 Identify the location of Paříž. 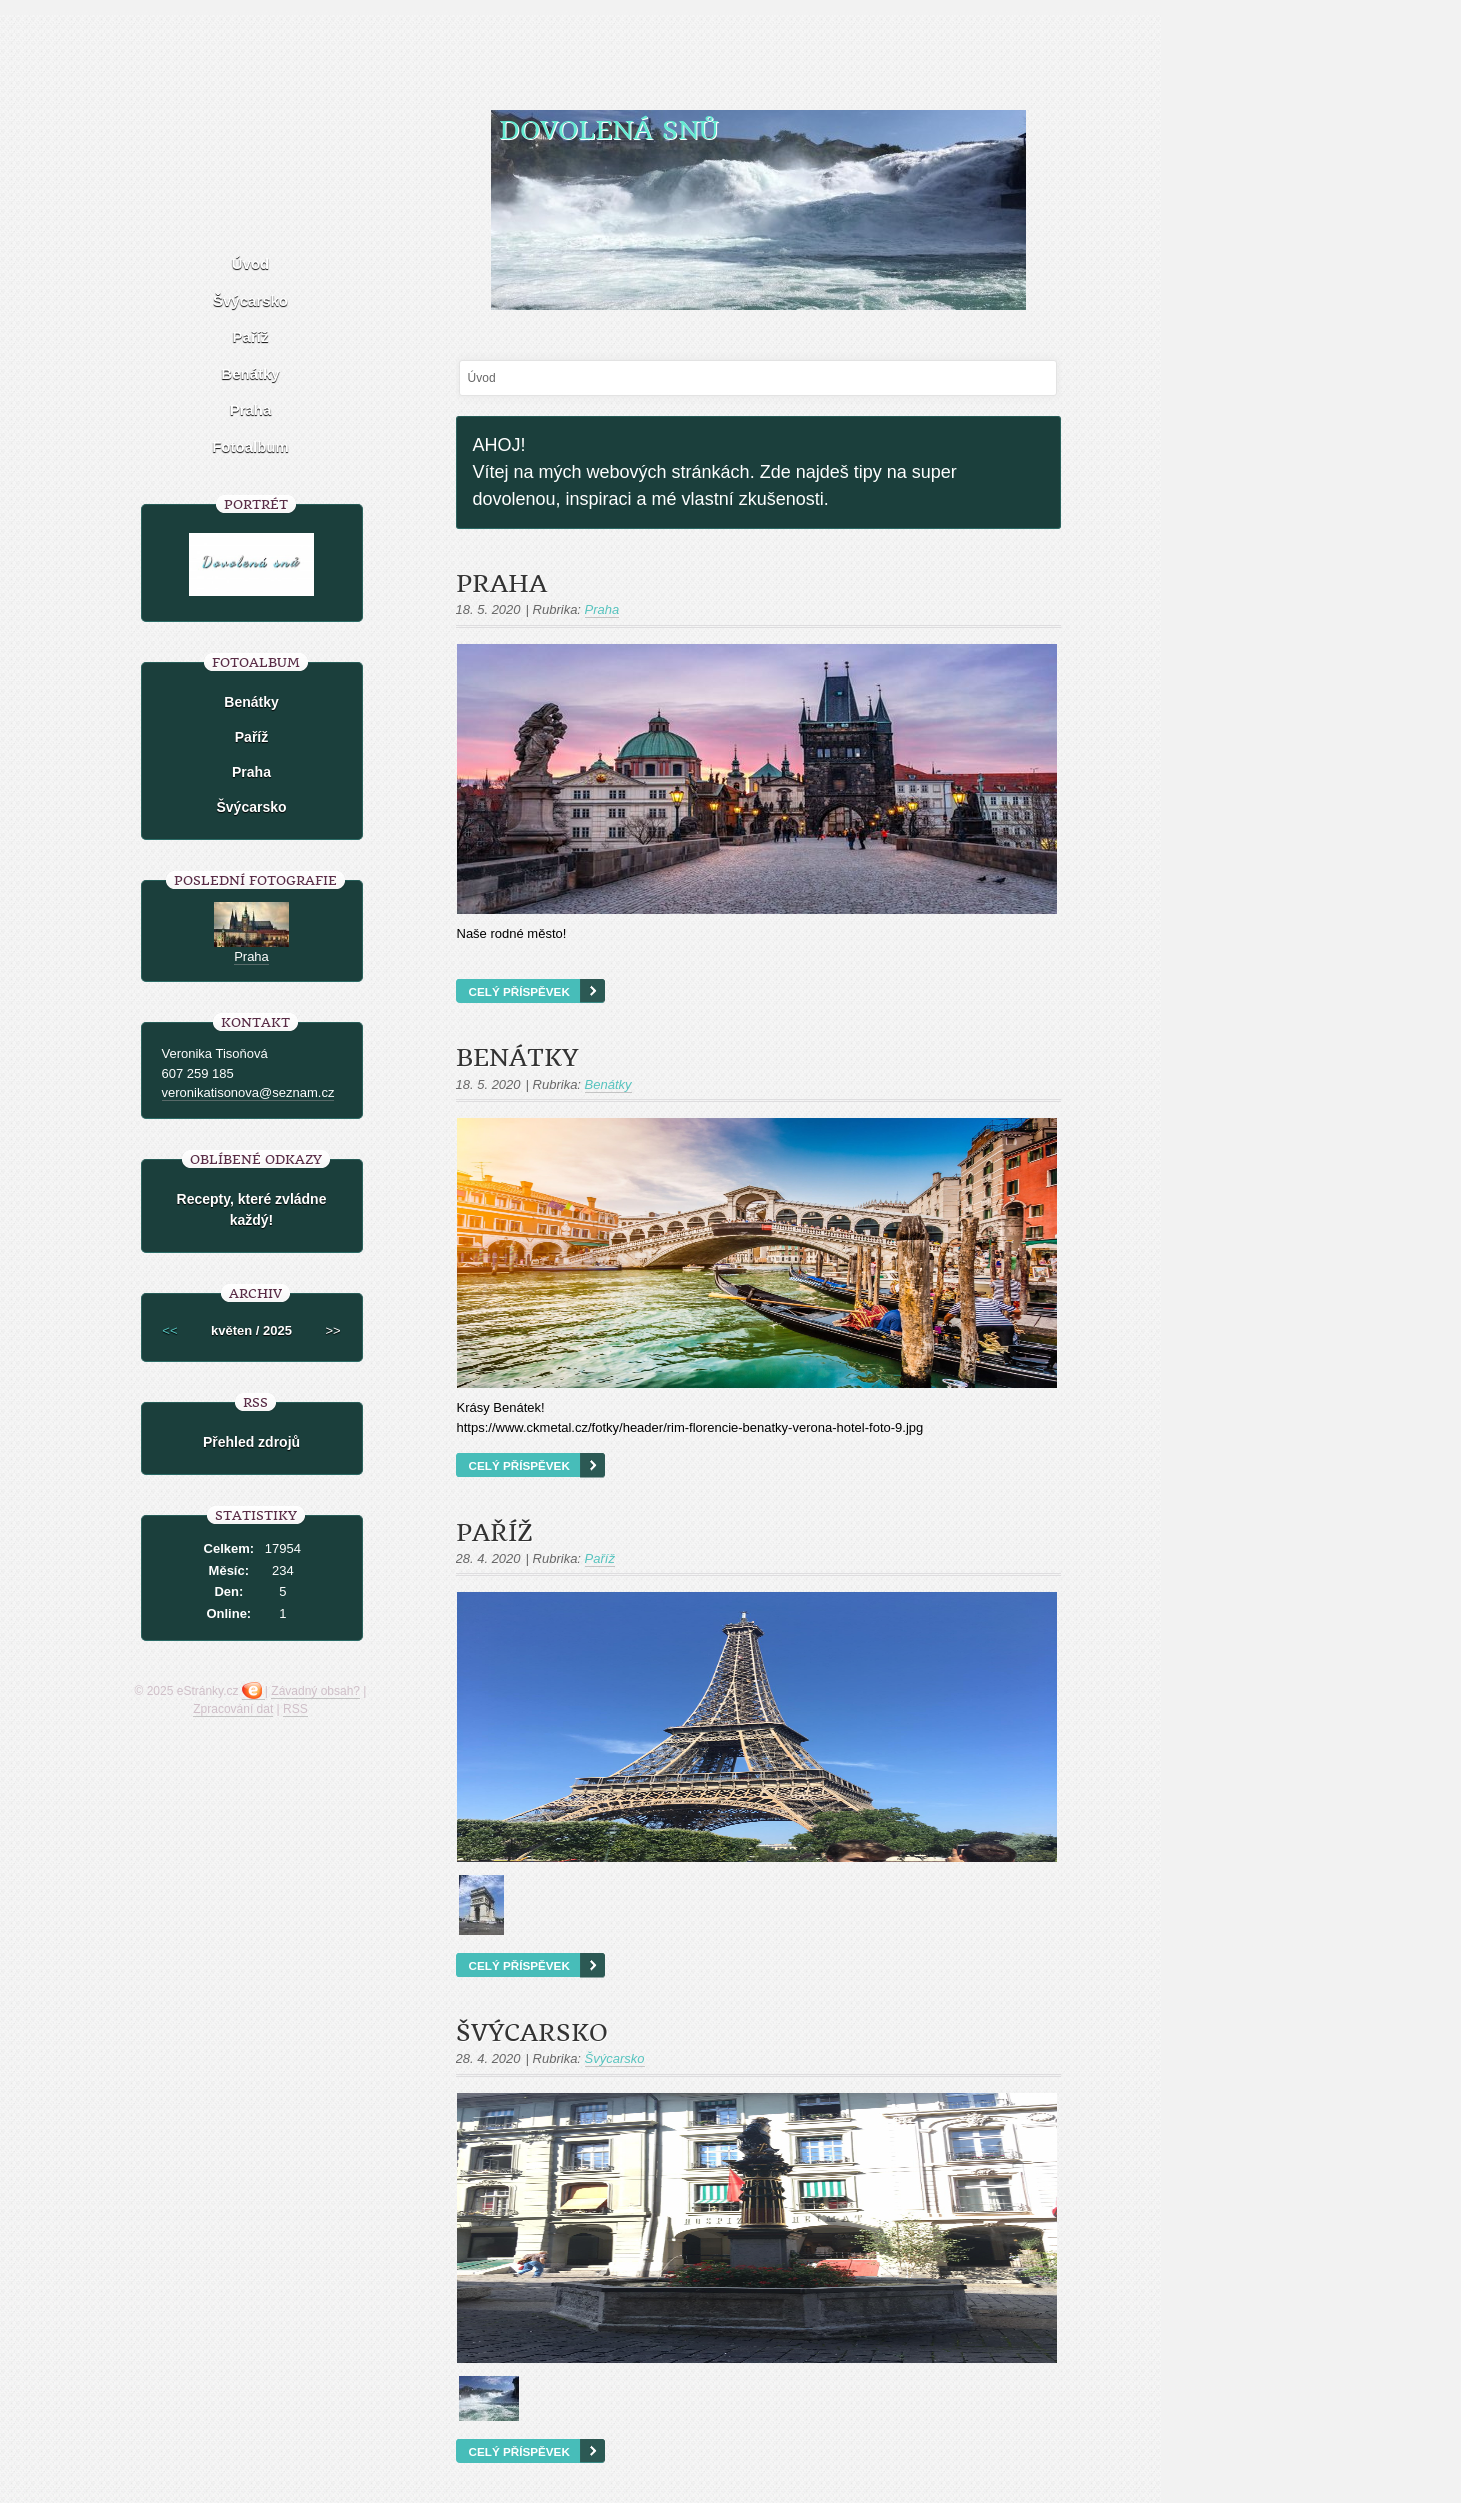
(494, 1533).